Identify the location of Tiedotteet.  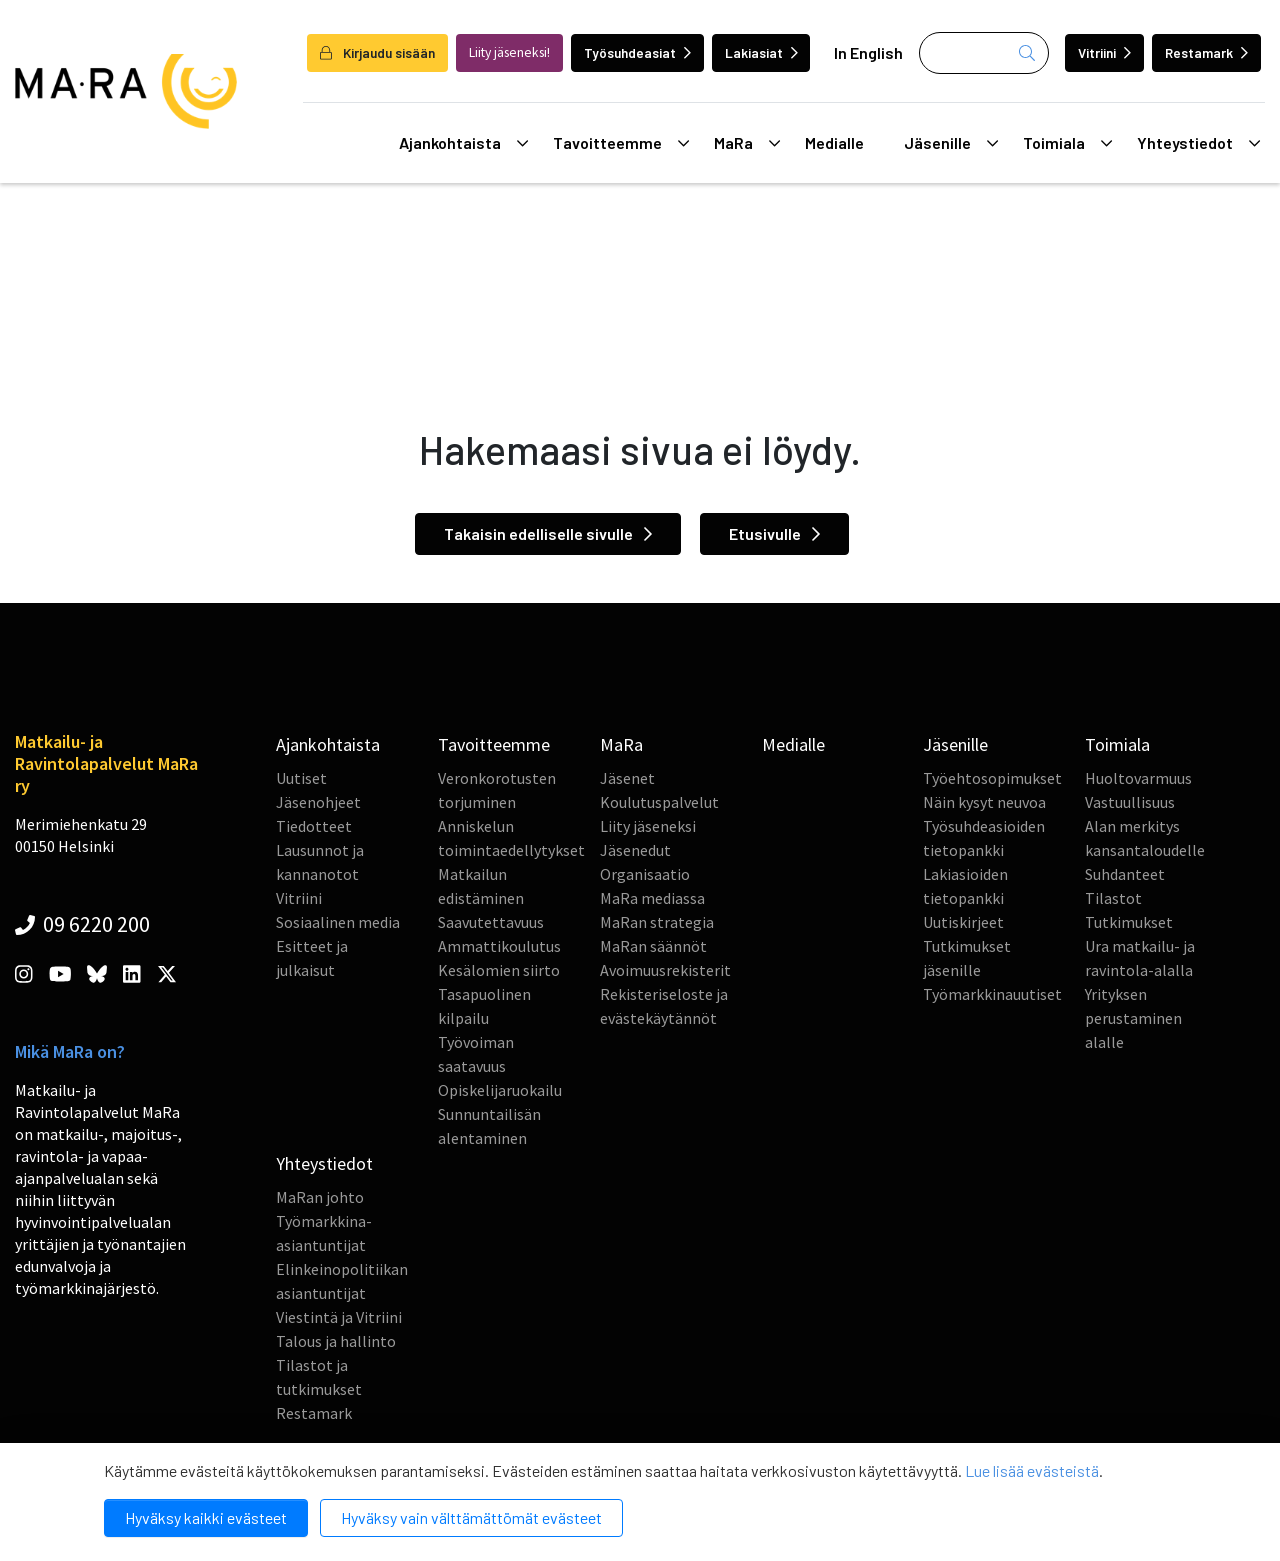
(314, 826).